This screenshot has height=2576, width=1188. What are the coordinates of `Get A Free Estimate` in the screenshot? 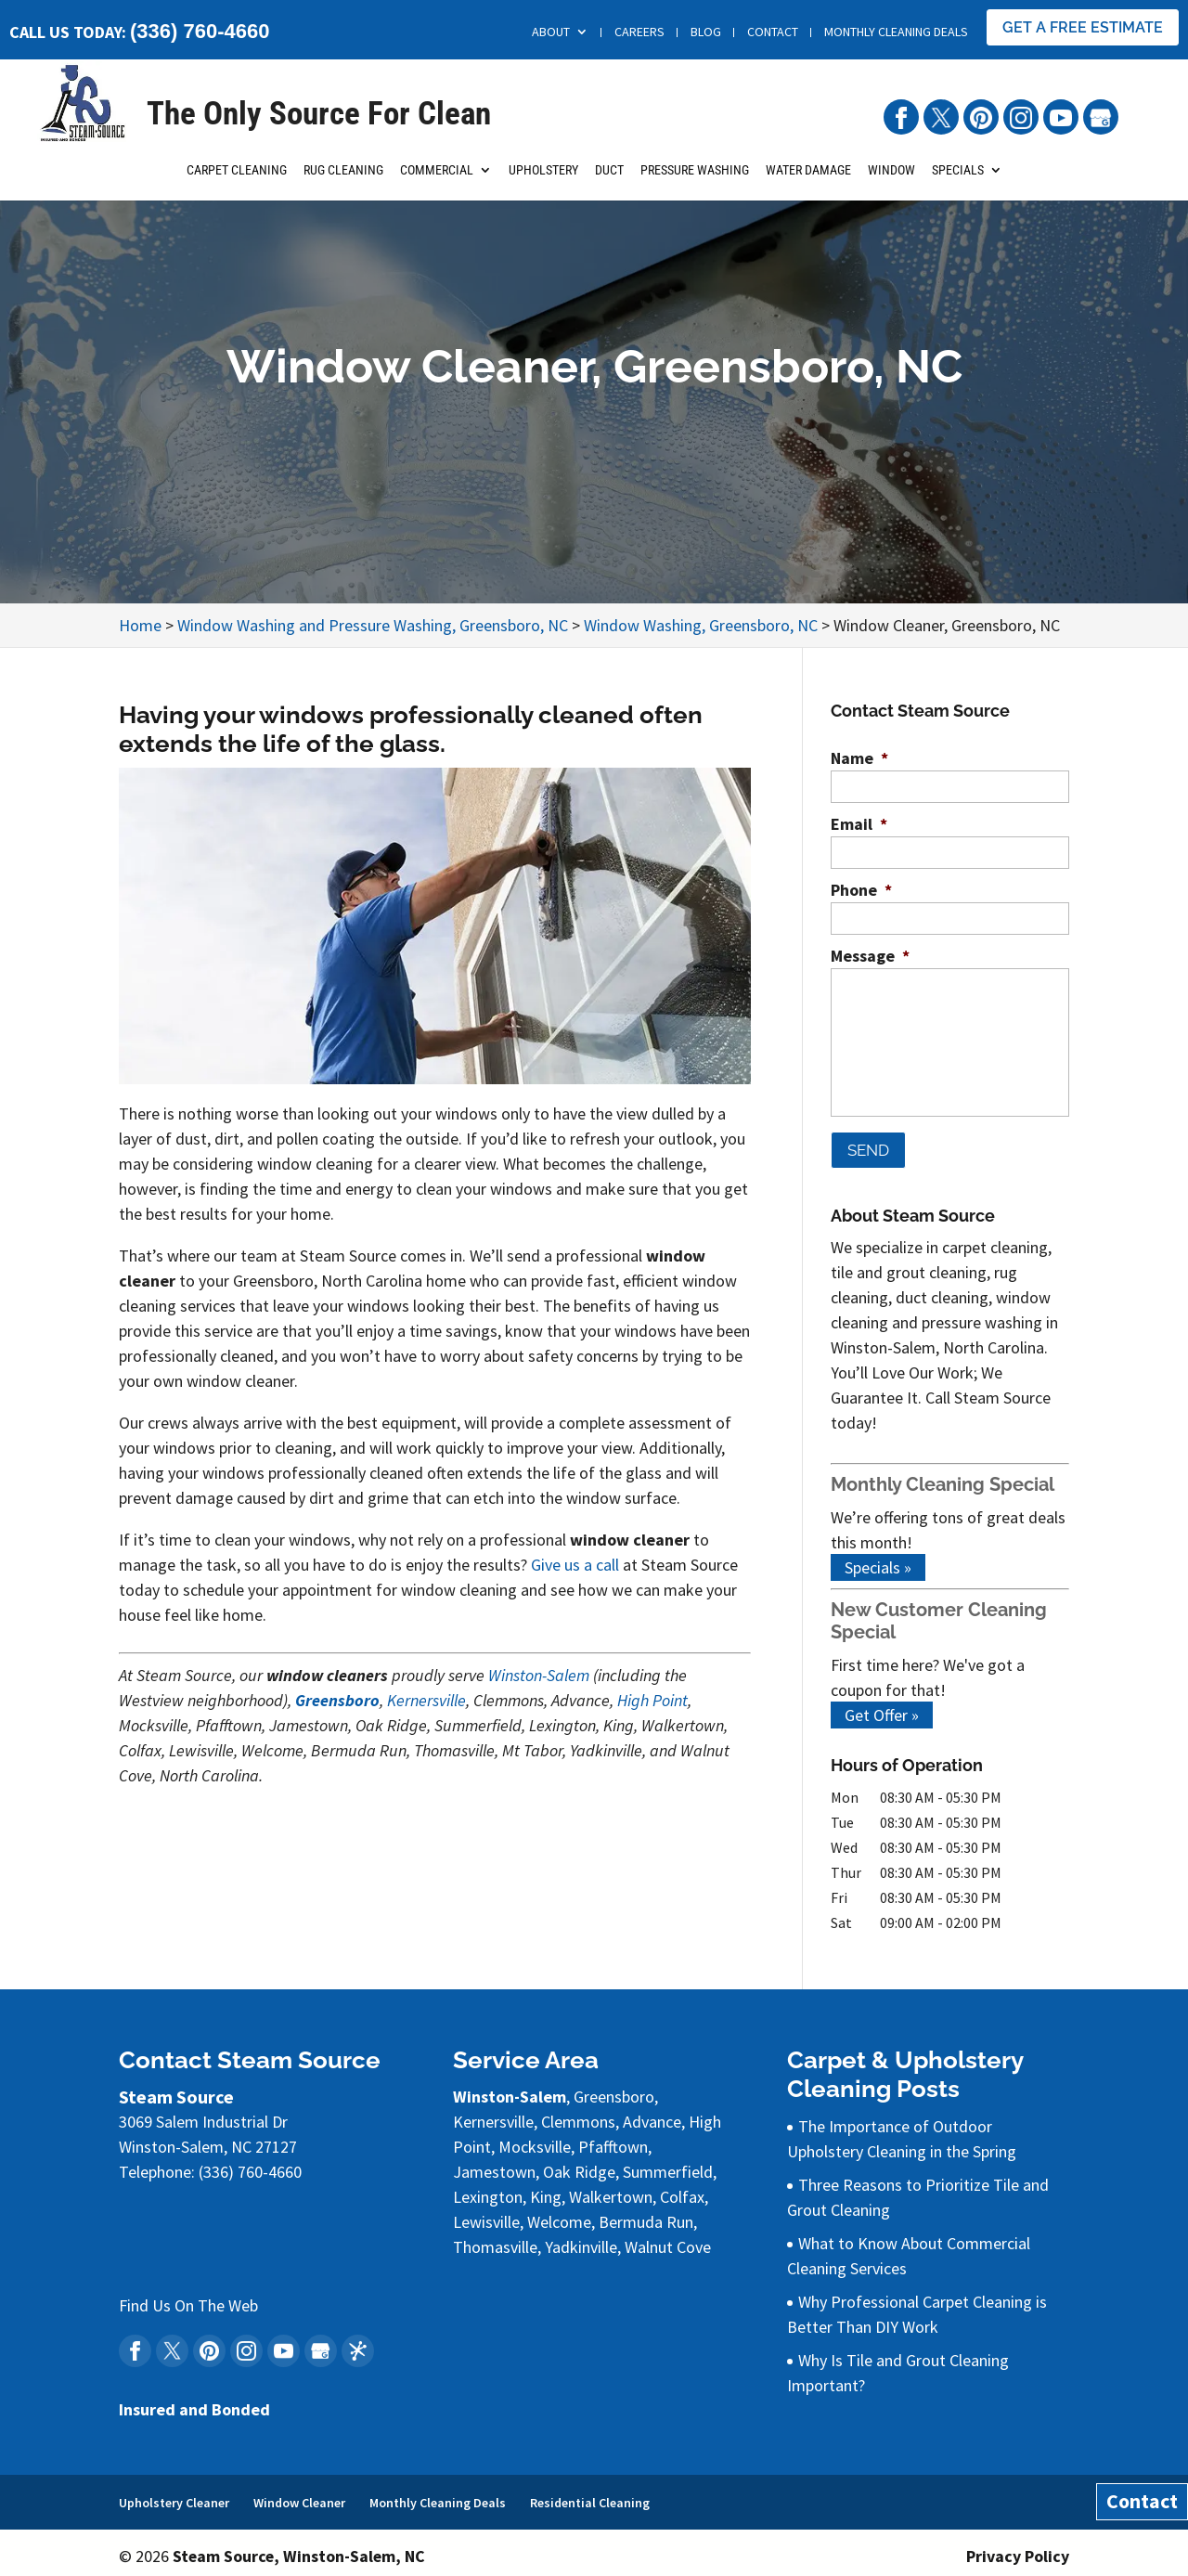 It's located at (1082, 27).